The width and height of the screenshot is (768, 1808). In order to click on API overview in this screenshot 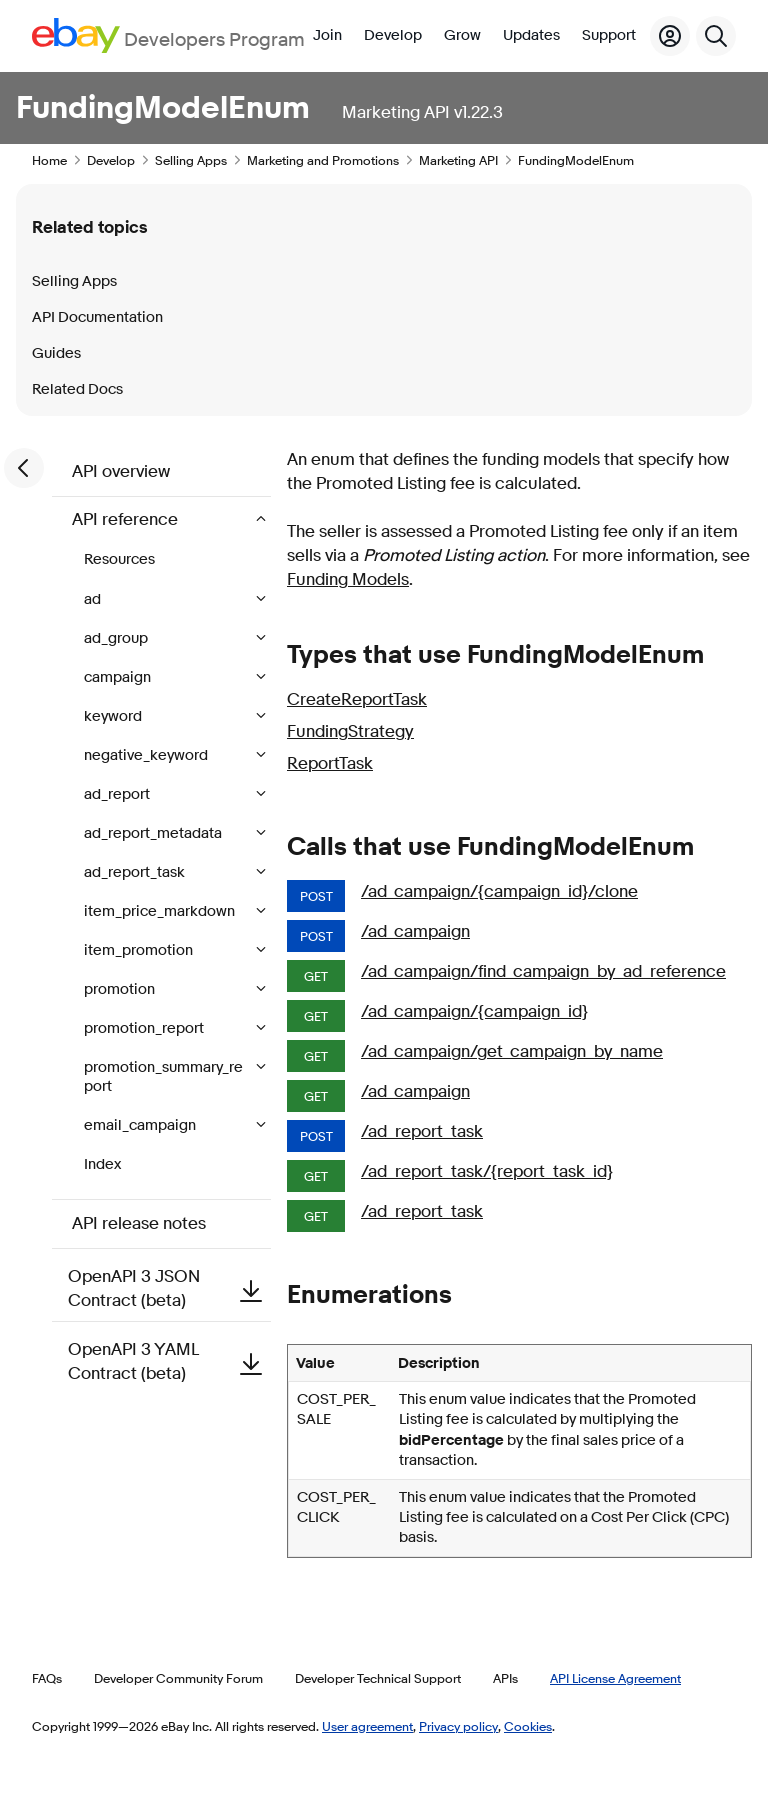, I will do `click(121, 471)`.